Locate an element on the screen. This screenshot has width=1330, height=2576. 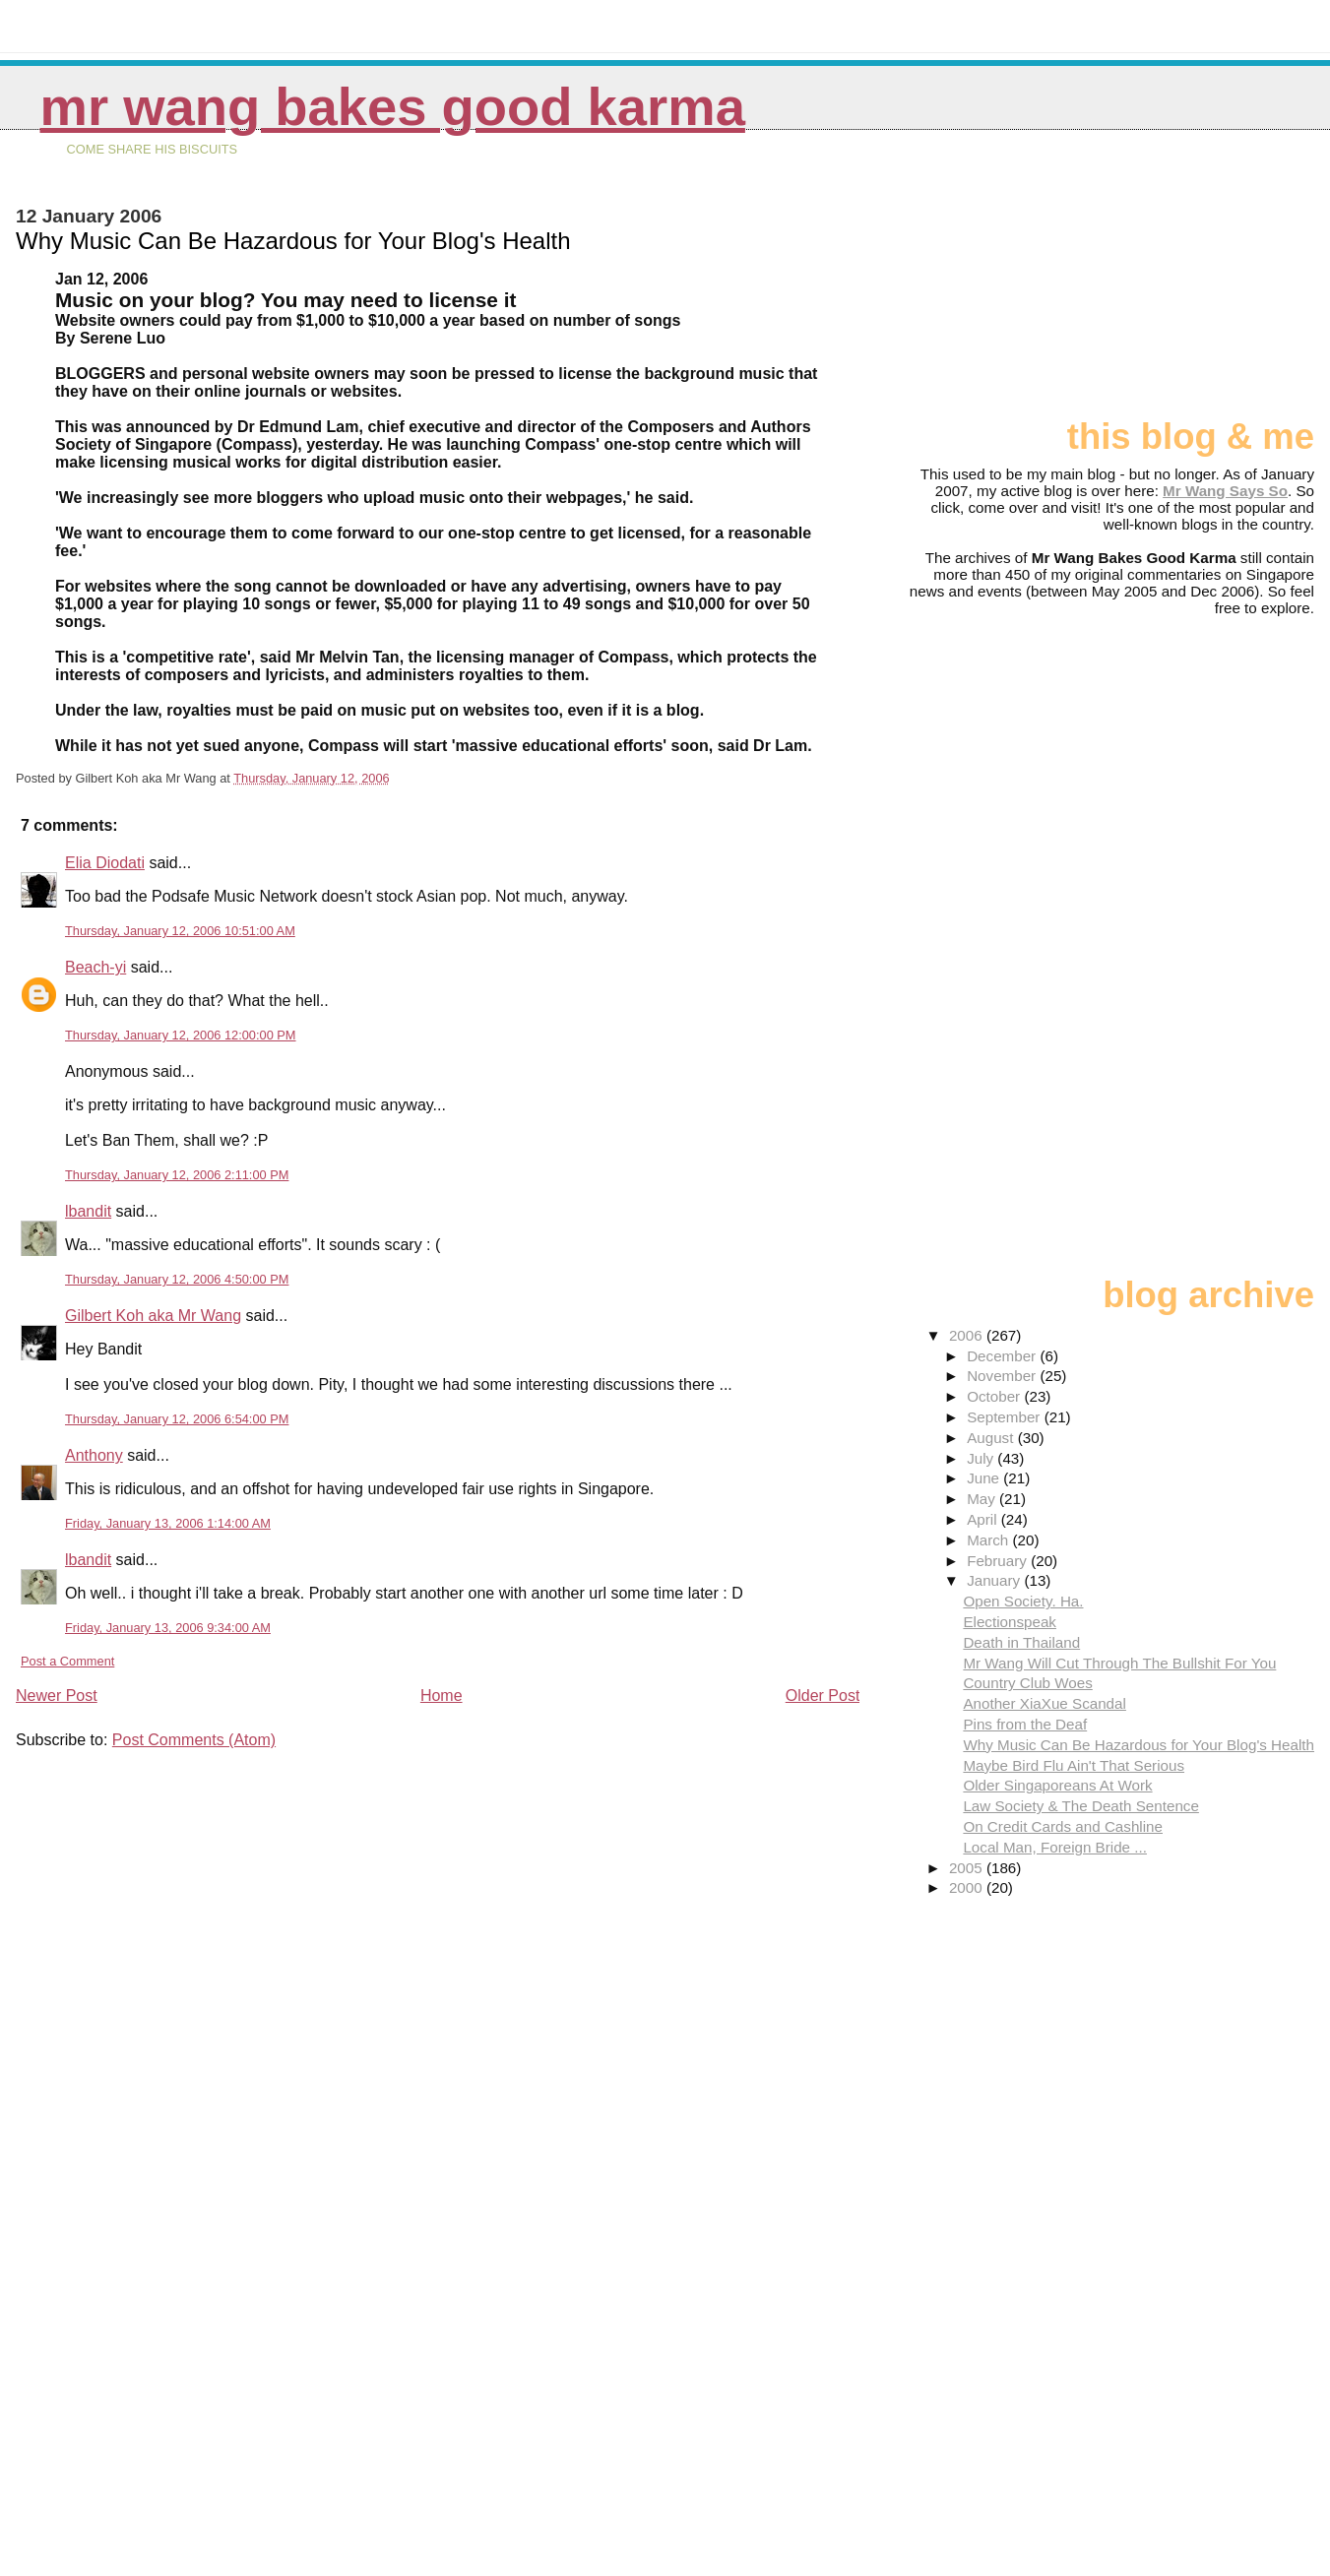
January is located at coordinates (995, 1580).